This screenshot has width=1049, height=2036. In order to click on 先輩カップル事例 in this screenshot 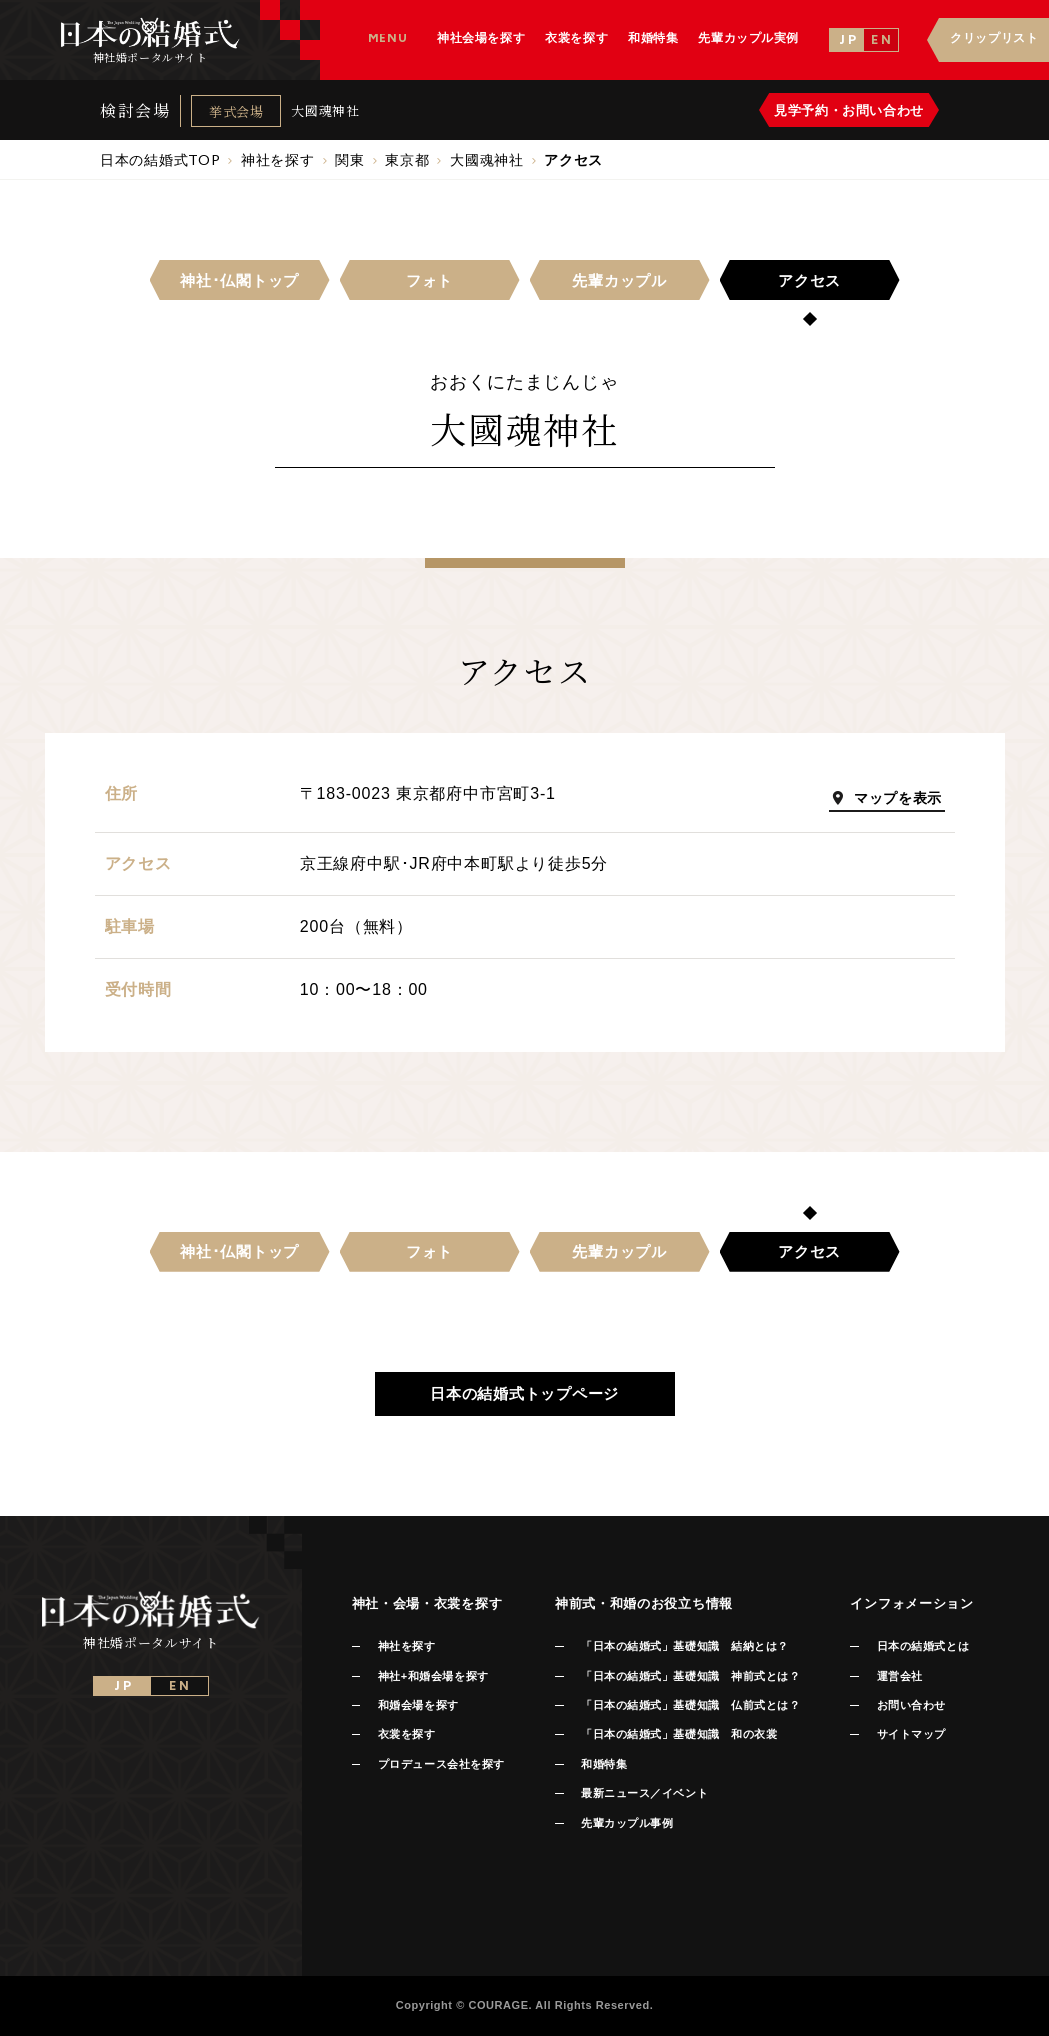, I will do `click(627, 1823)`.